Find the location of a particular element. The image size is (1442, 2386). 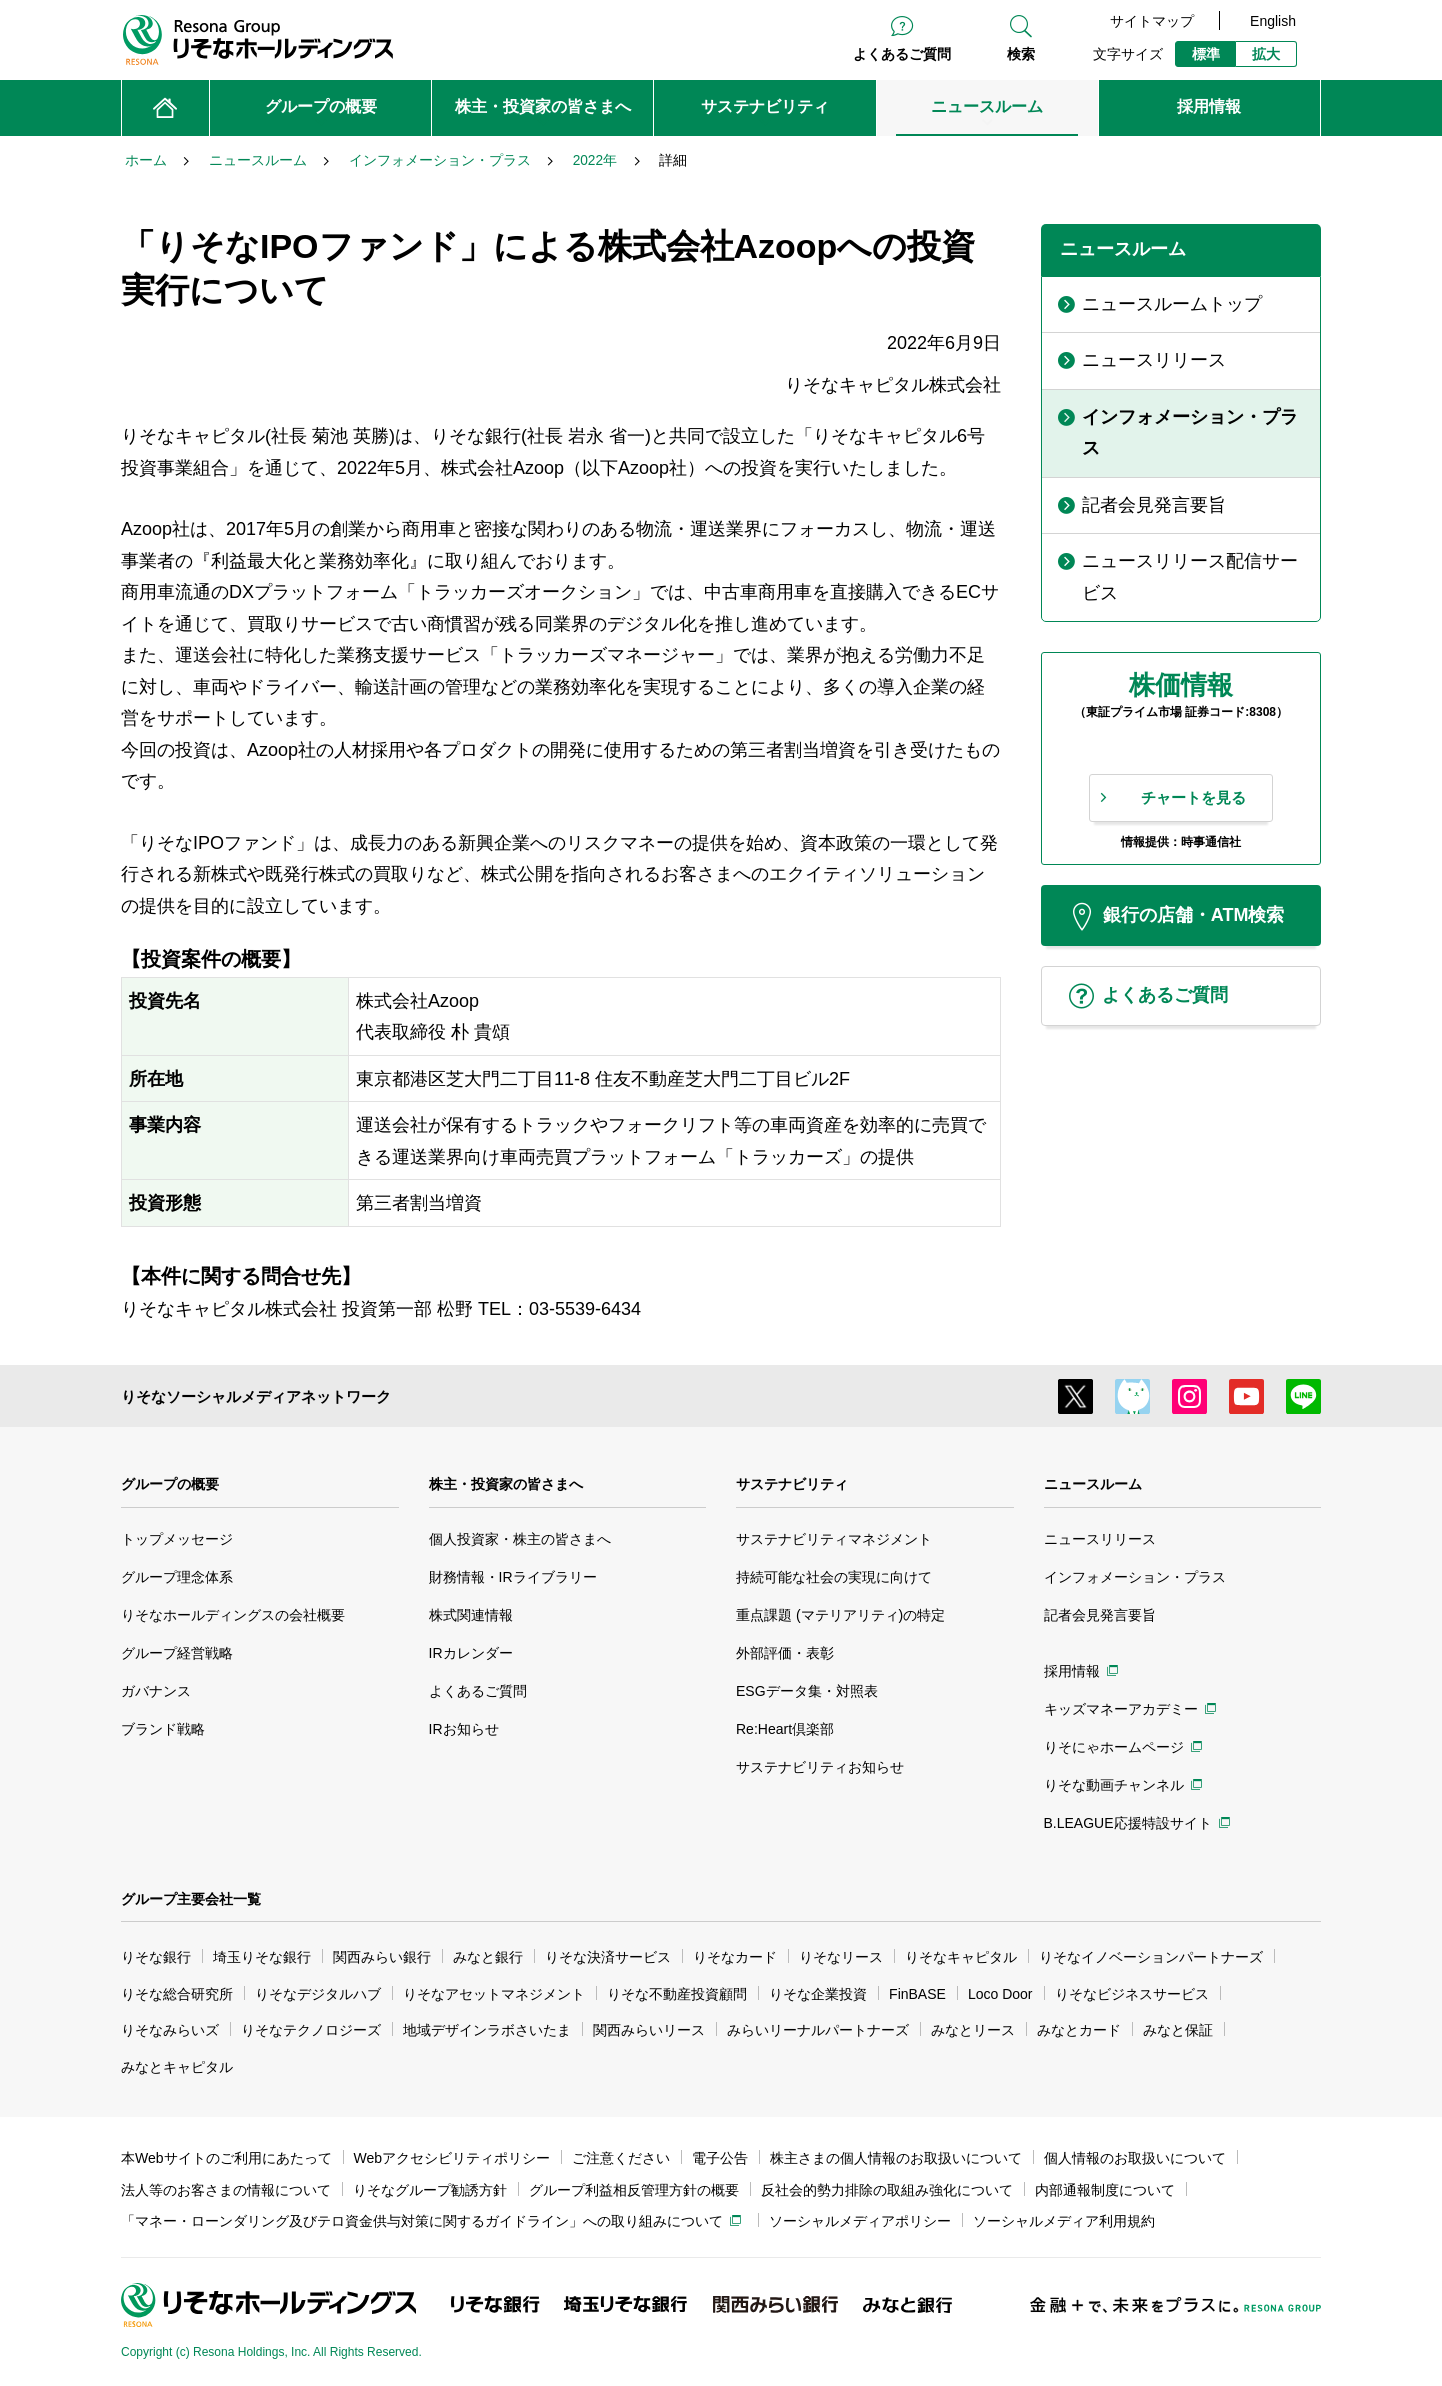

内部通報制度について is located at coordinates (1105, 2190).